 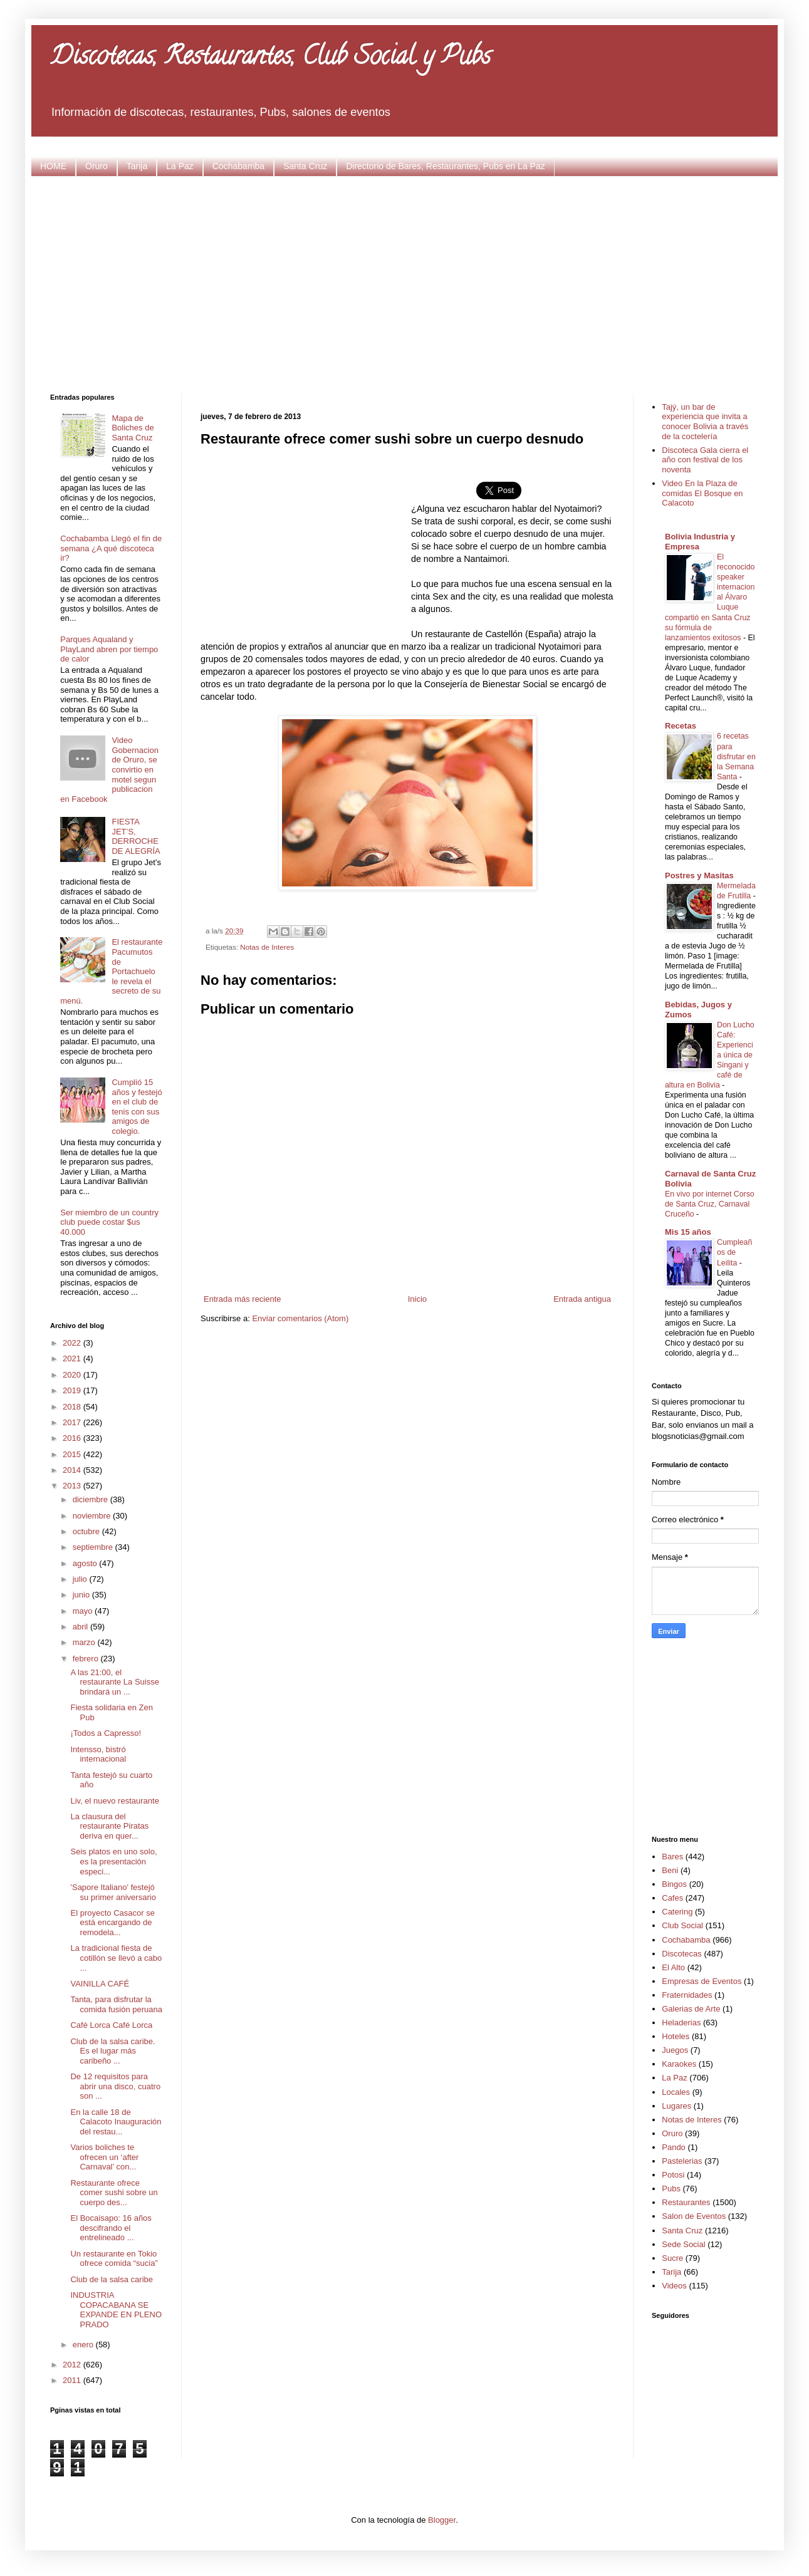 What do you see at coordinates (73, 1358) in the screenshot?
I see `2021` at bounding box center [73, 1358].